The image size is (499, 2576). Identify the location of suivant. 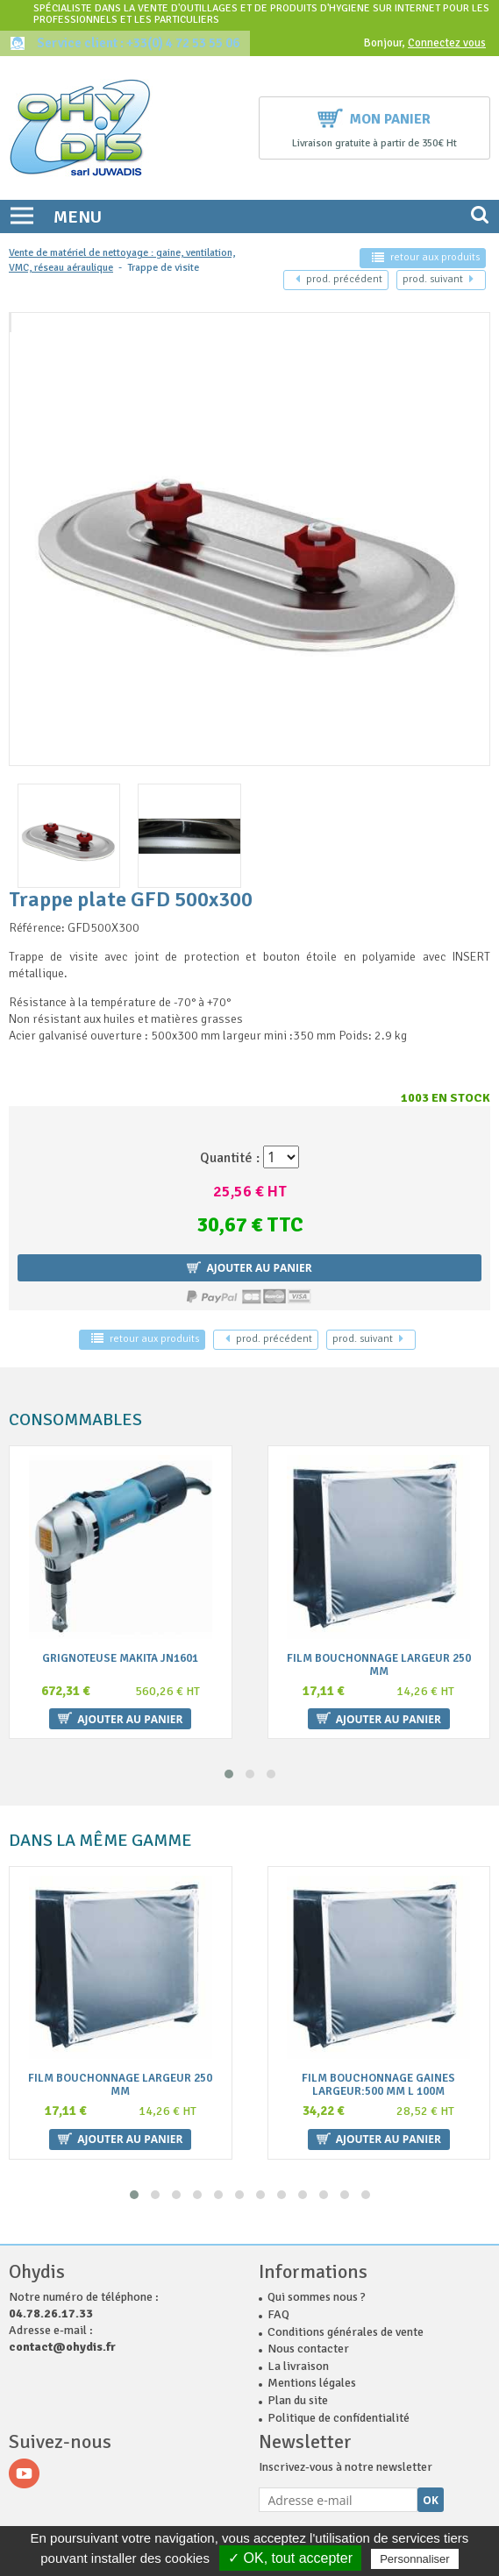
(438, 279).